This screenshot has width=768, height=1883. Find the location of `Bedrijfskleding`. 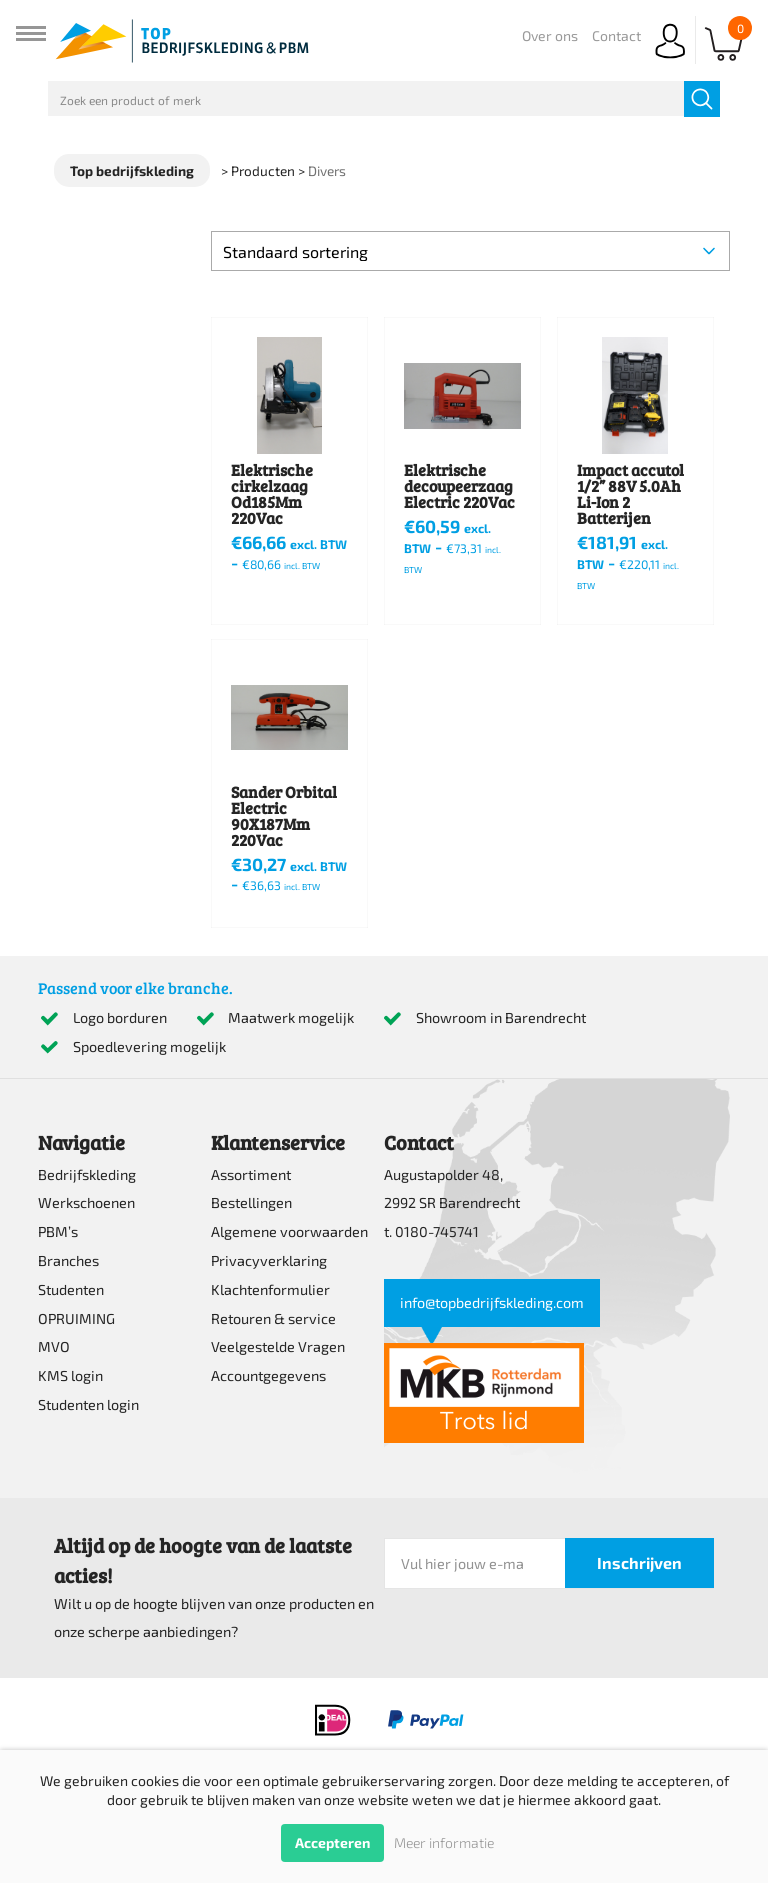

Bedrijfskleding is located at coordinates (87, 1174).